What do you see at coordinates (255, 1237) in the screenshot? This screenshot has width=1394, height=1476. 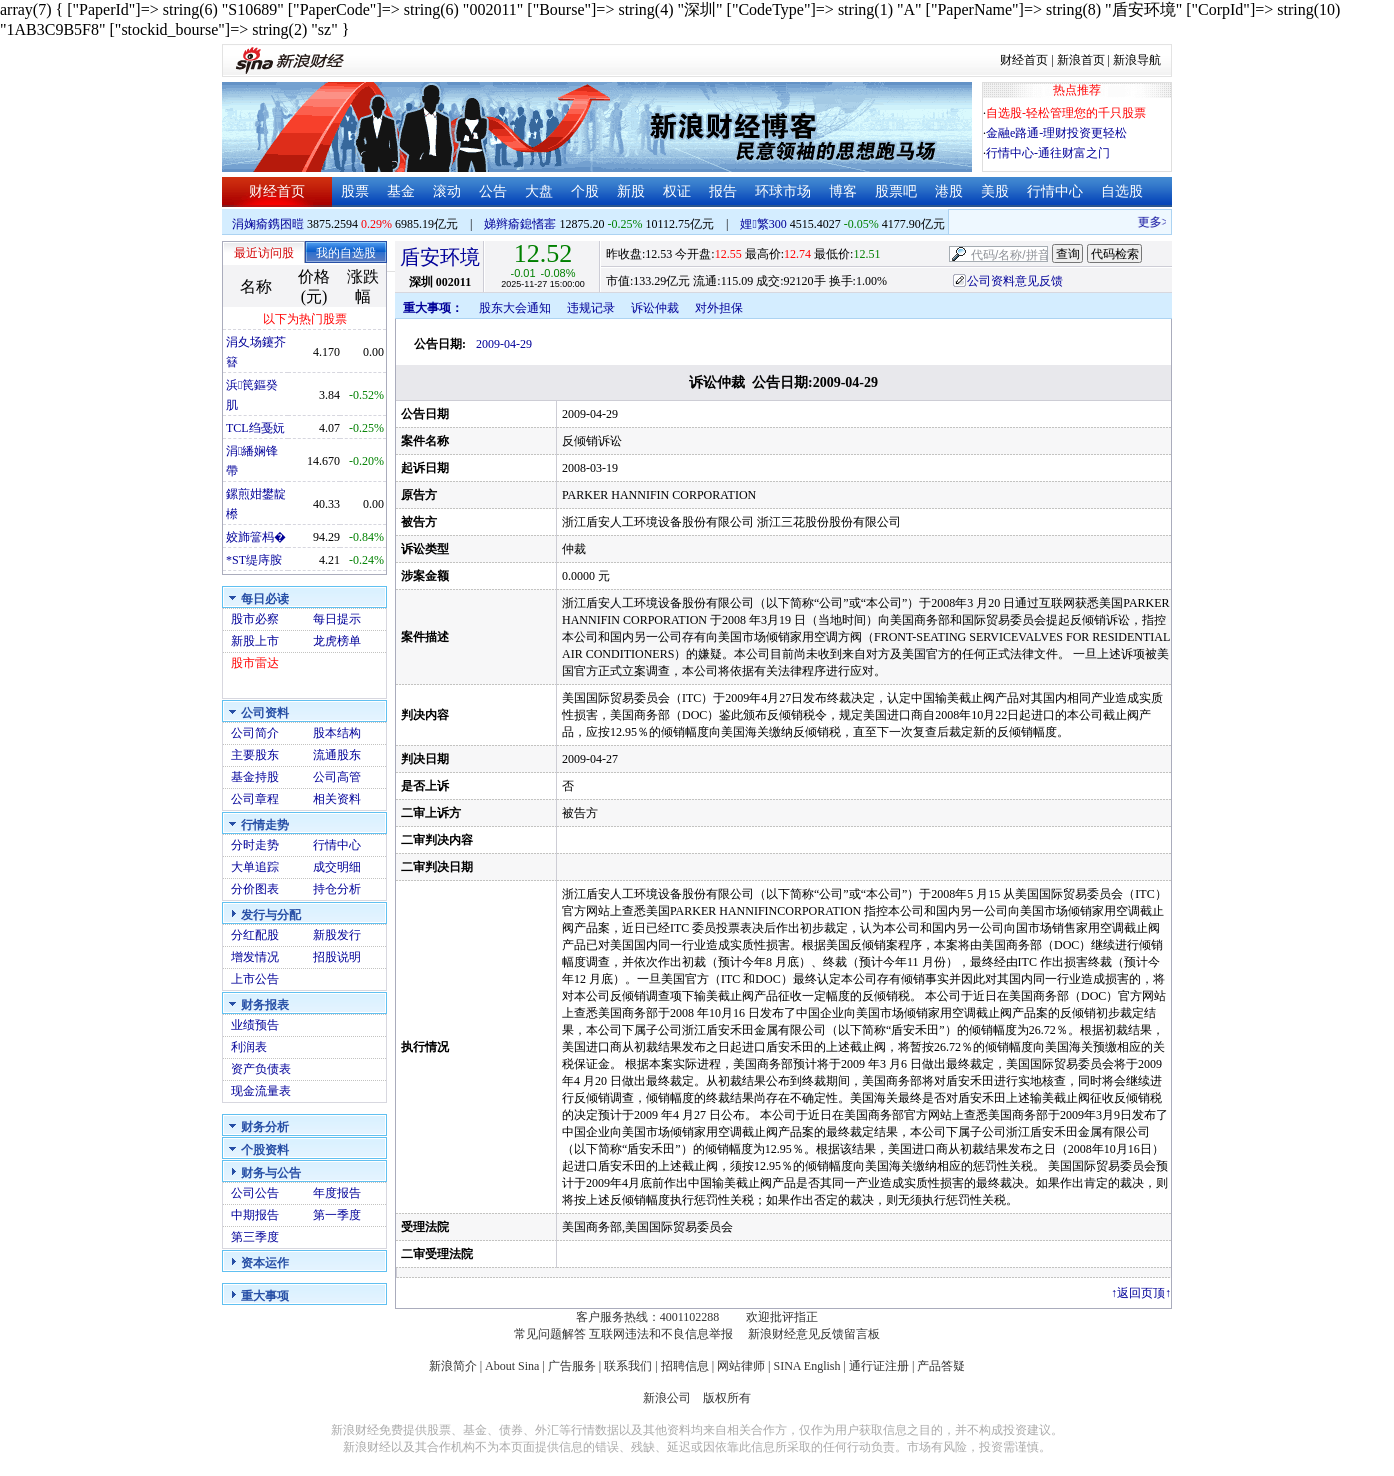 I see `第三季度` at bounding box center [255, 1237].